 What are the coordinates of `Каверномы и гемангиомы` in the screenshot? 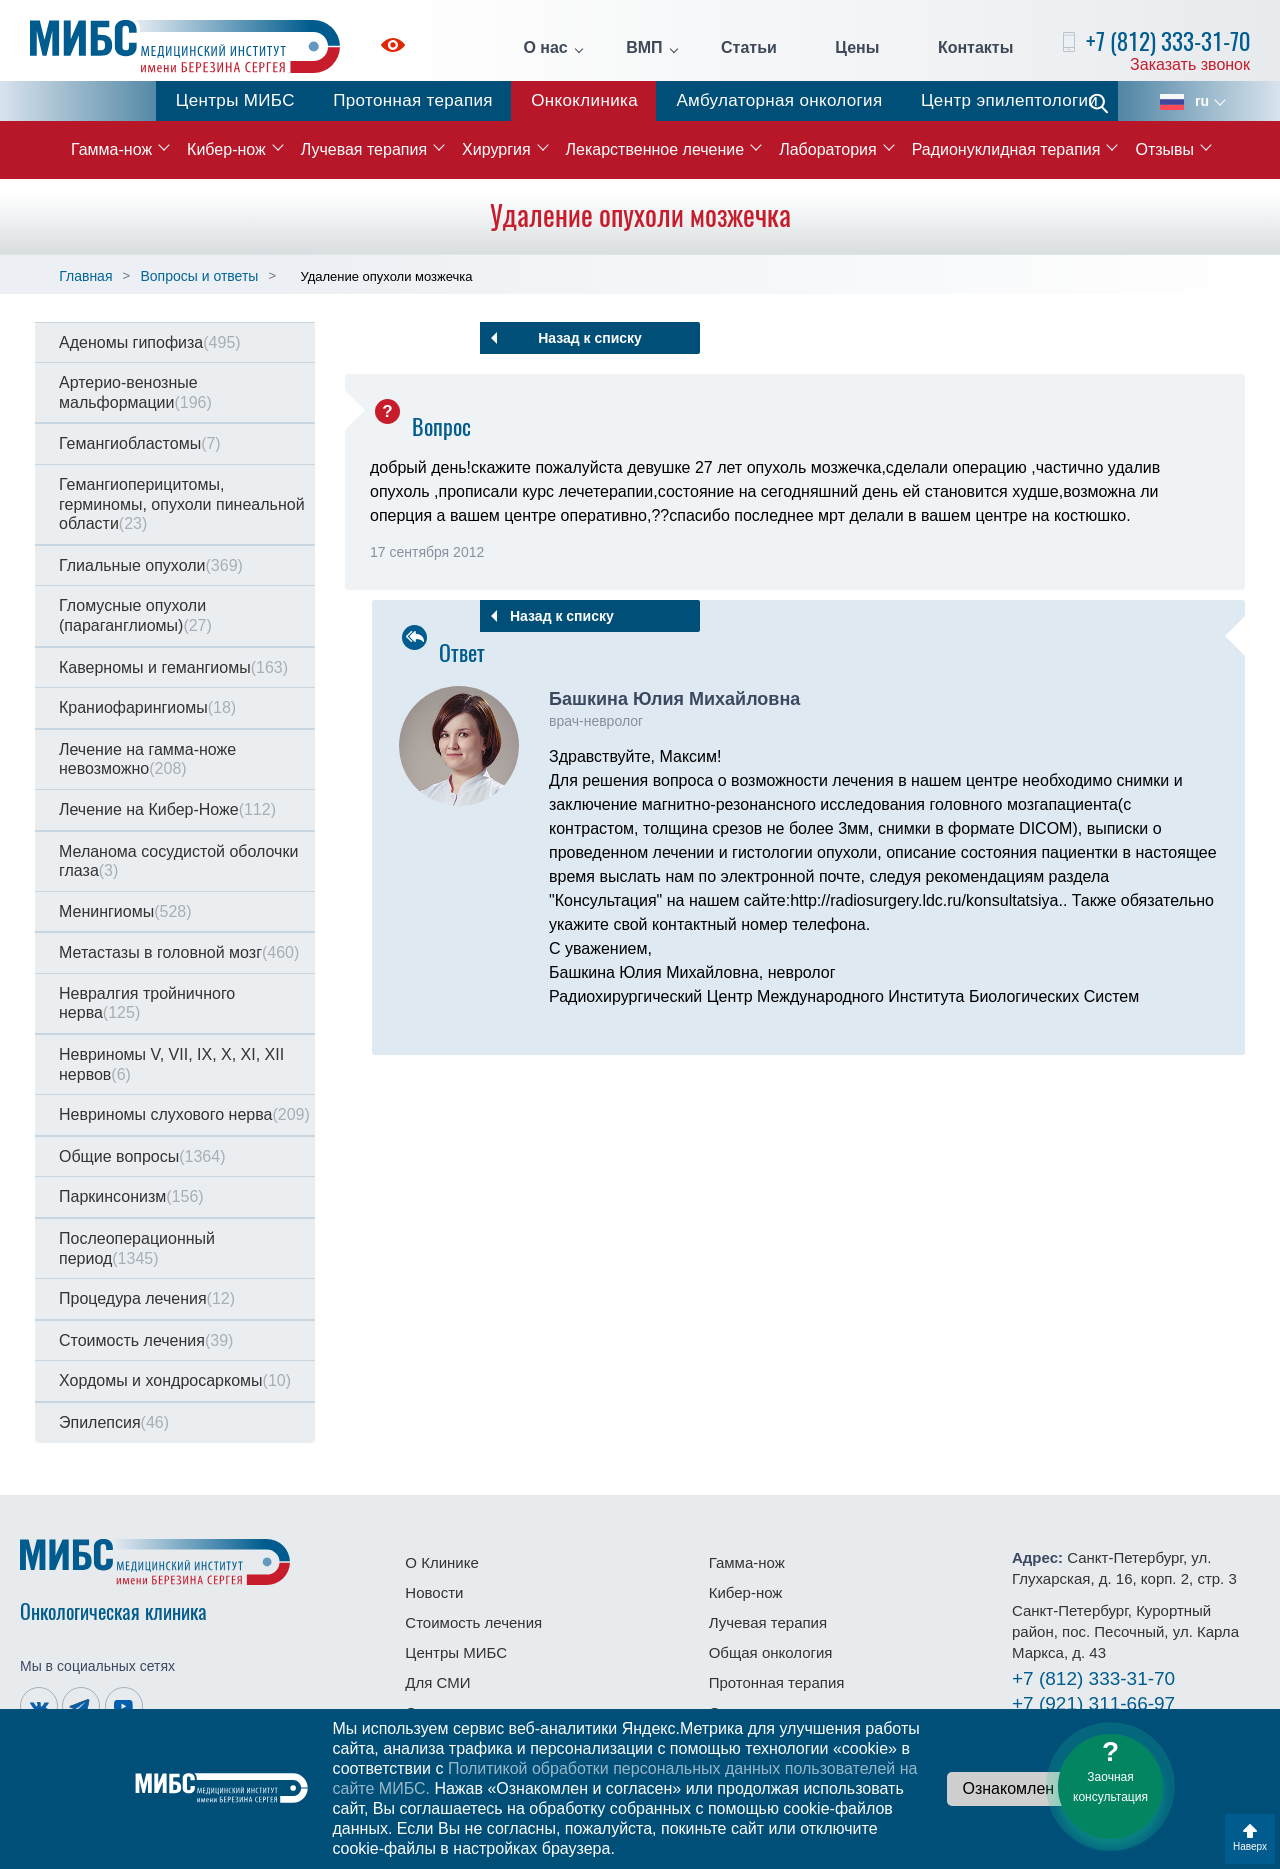 It's located at (173, 667).